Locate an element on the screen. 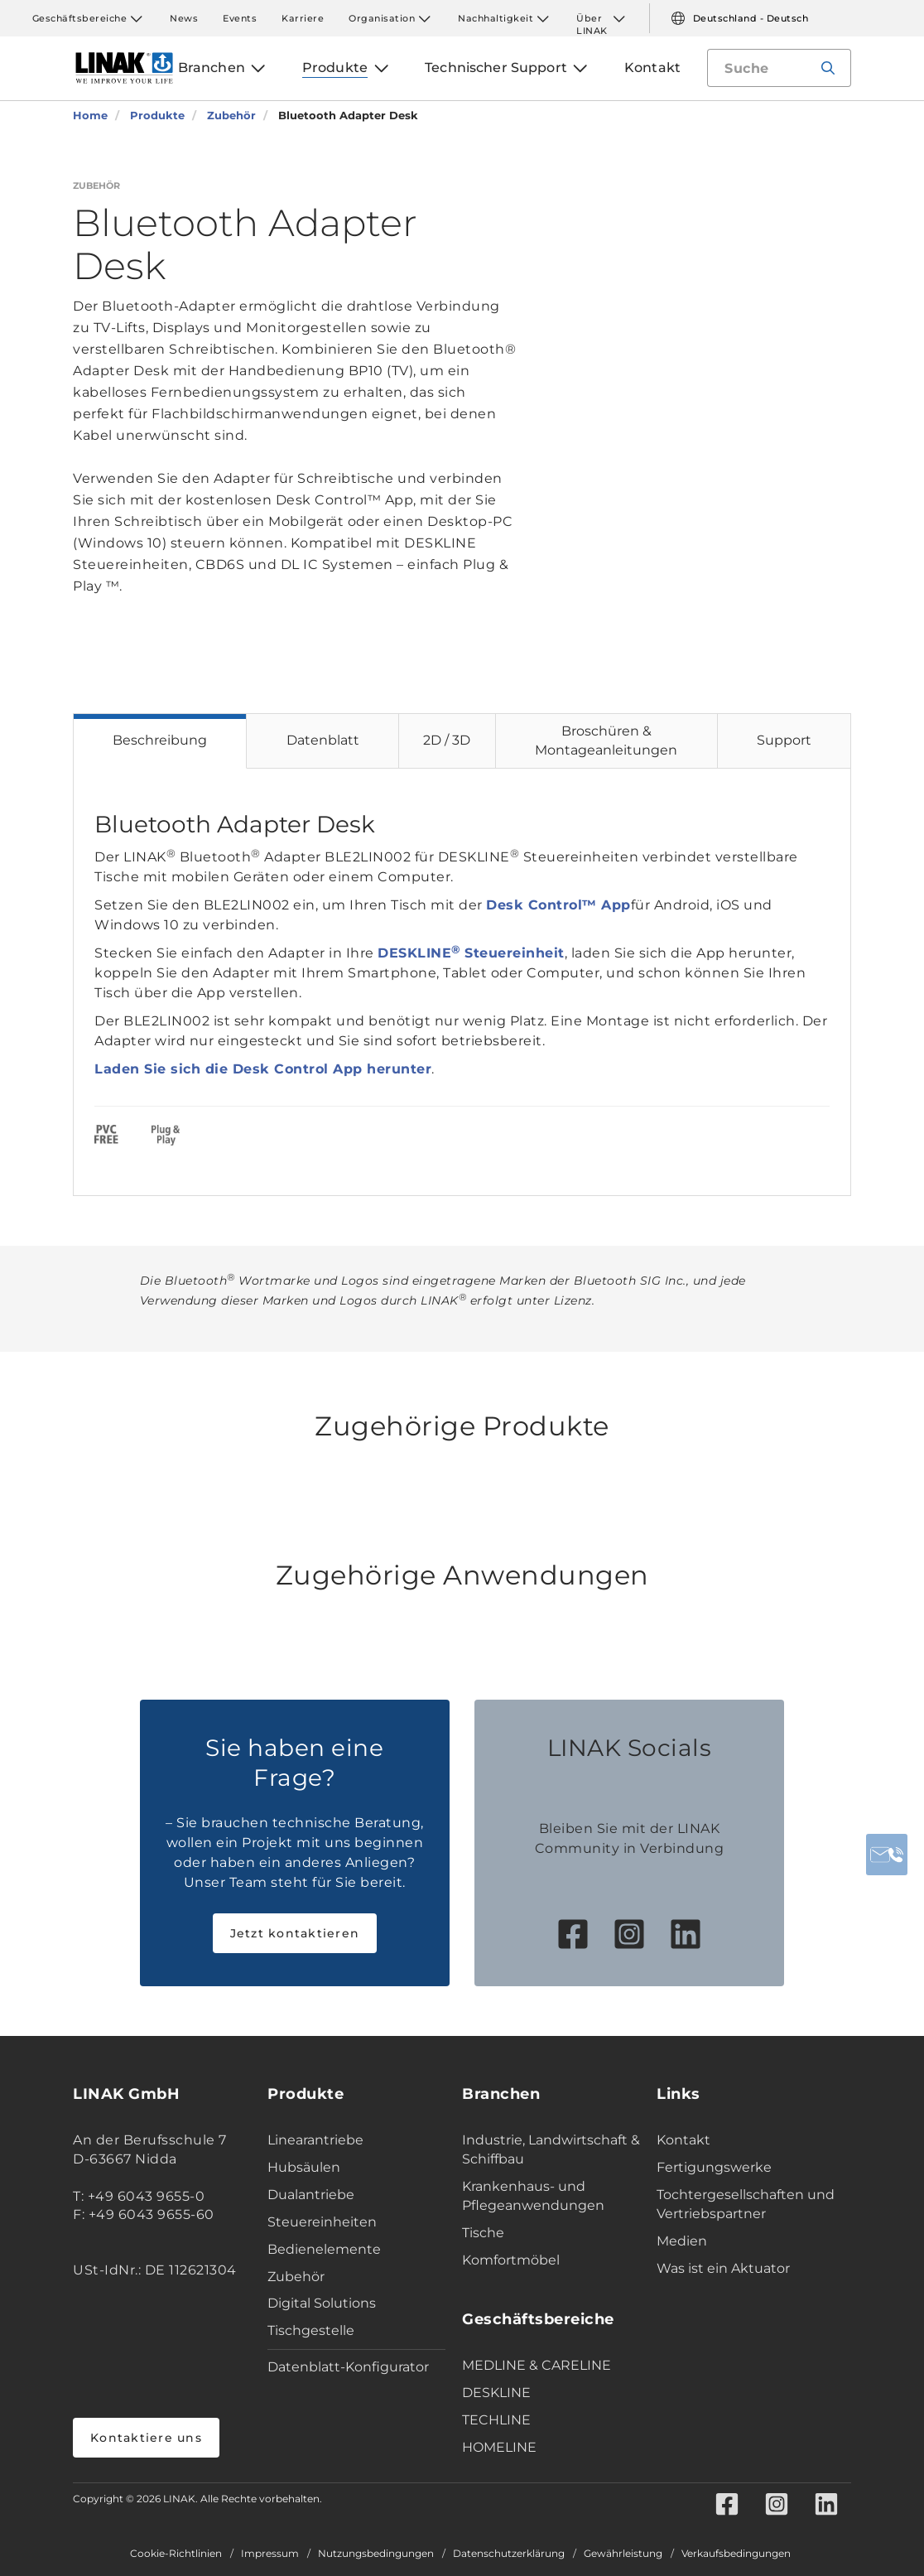 Image resolution: width=924 pixels, height=2576 pixels. Dualantriebe is located at coordinates (310, 2194).